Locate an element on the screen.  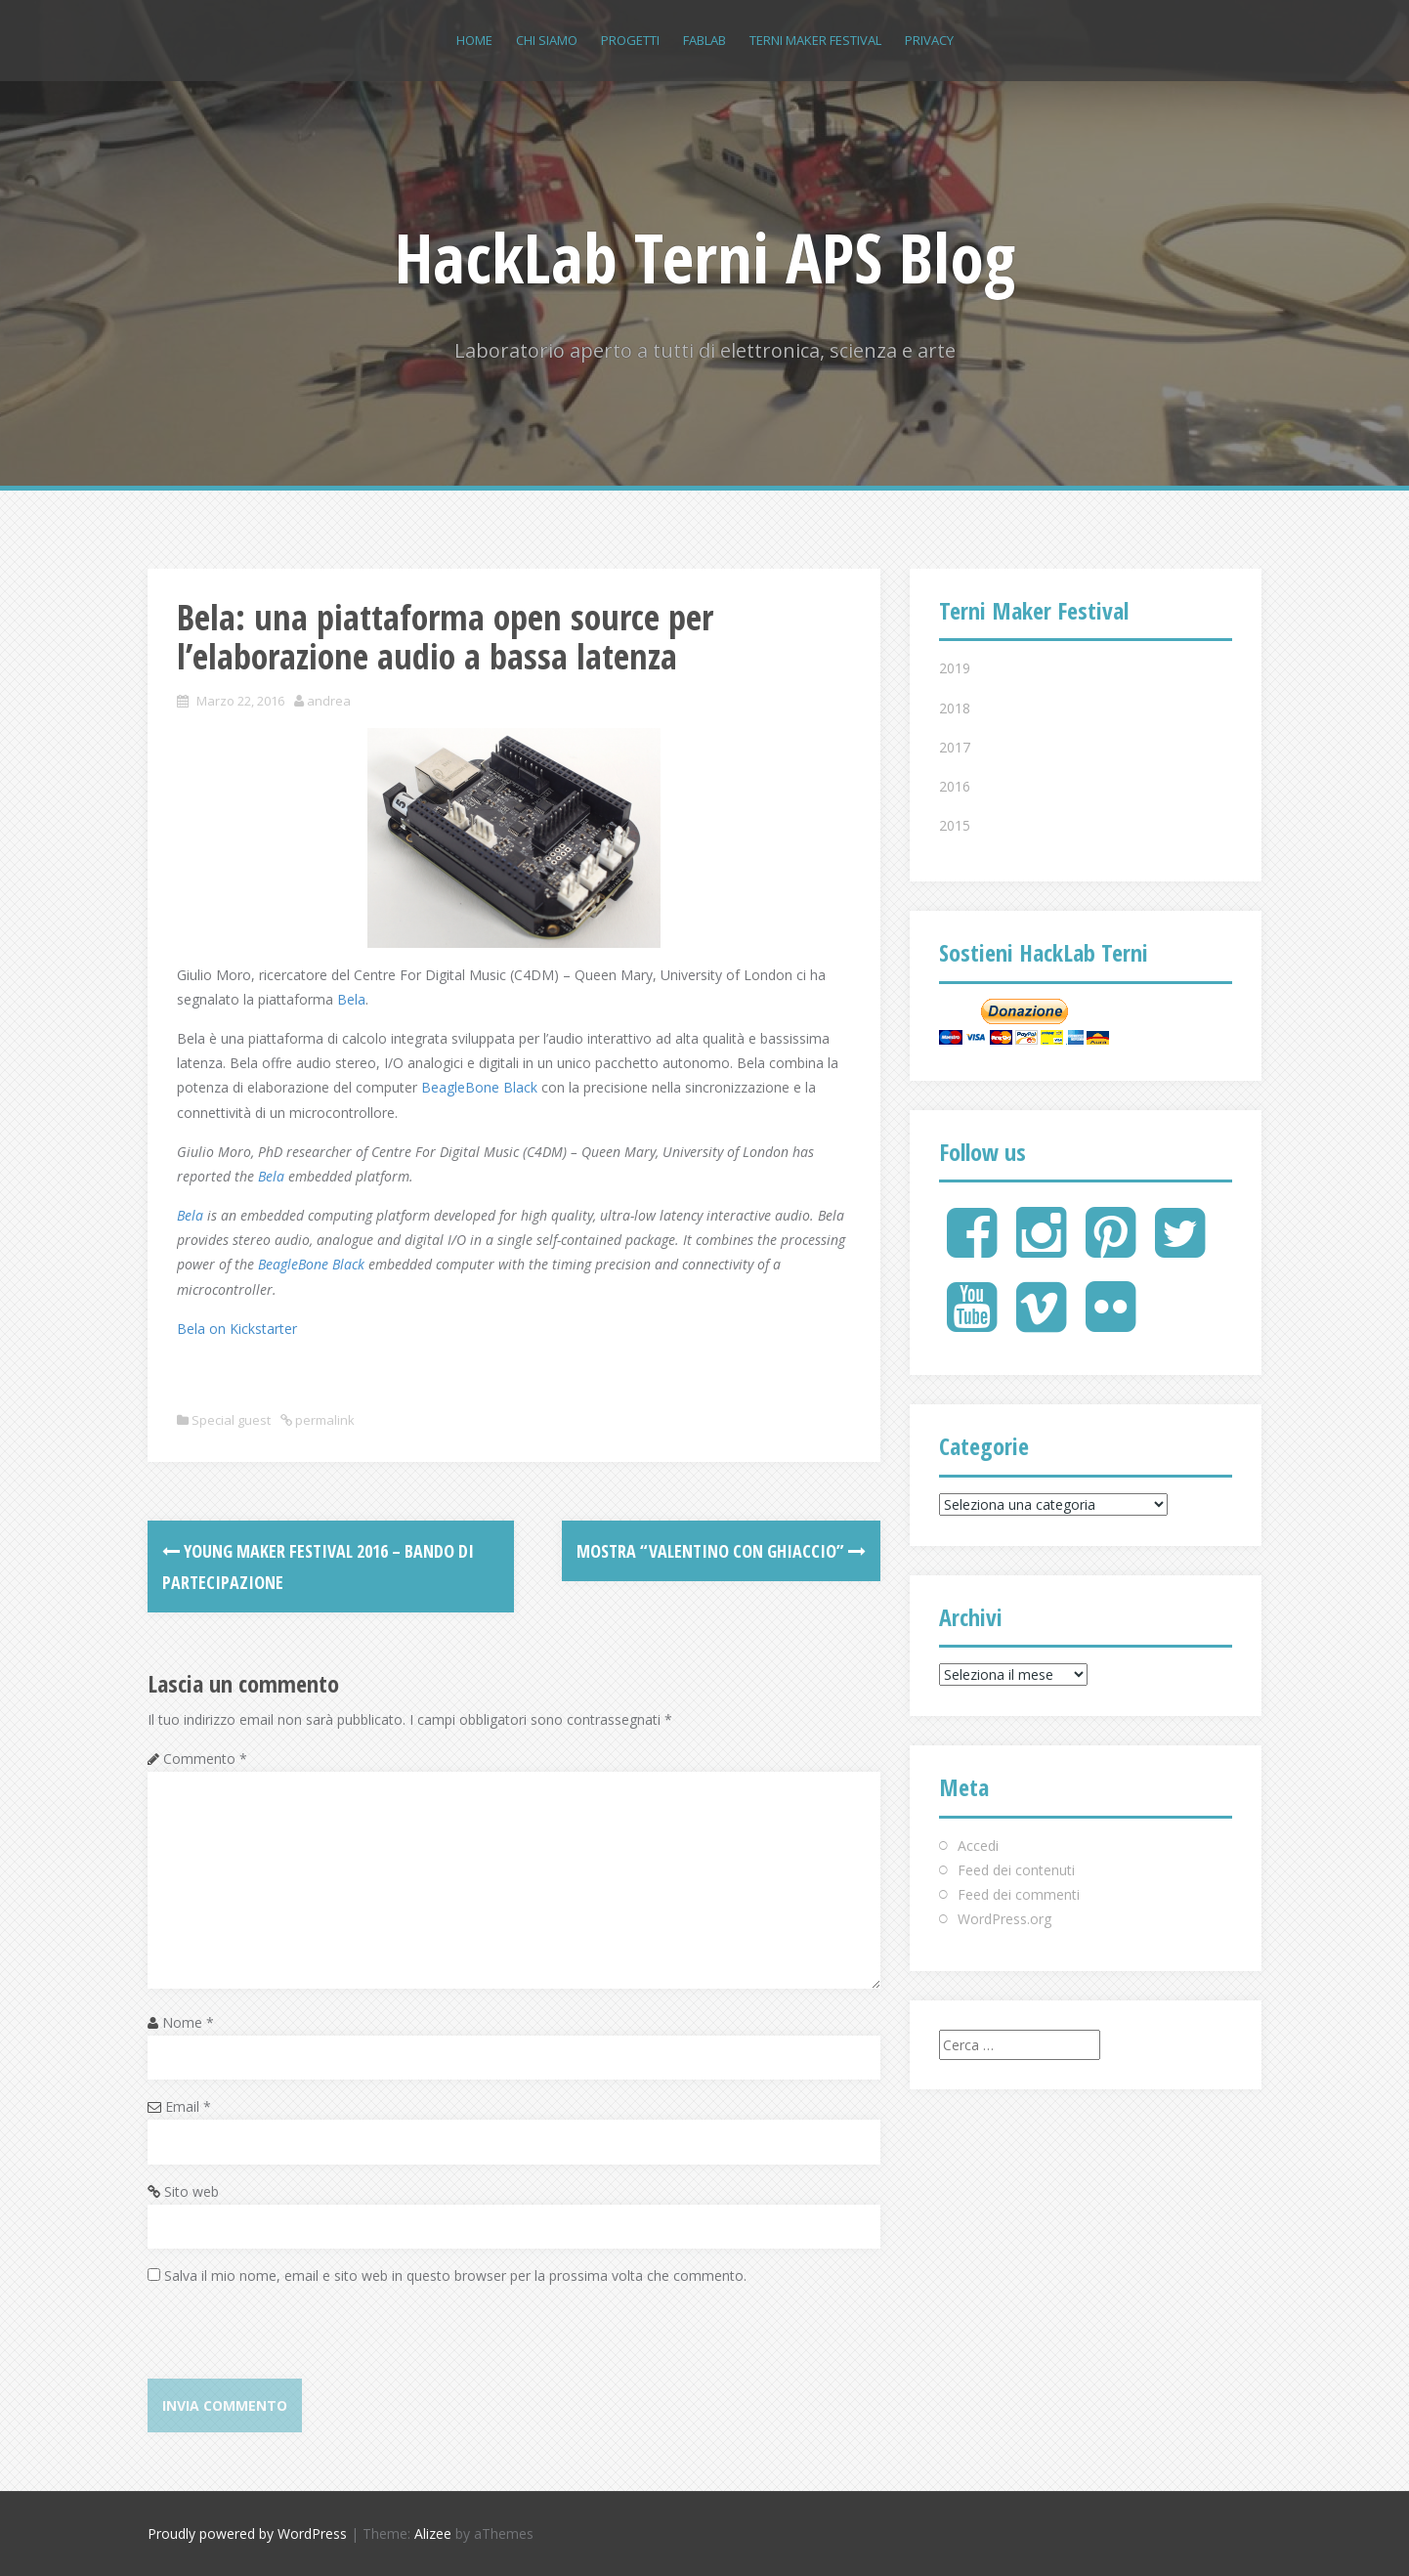
Progetti is located at coordinates (630, 40).